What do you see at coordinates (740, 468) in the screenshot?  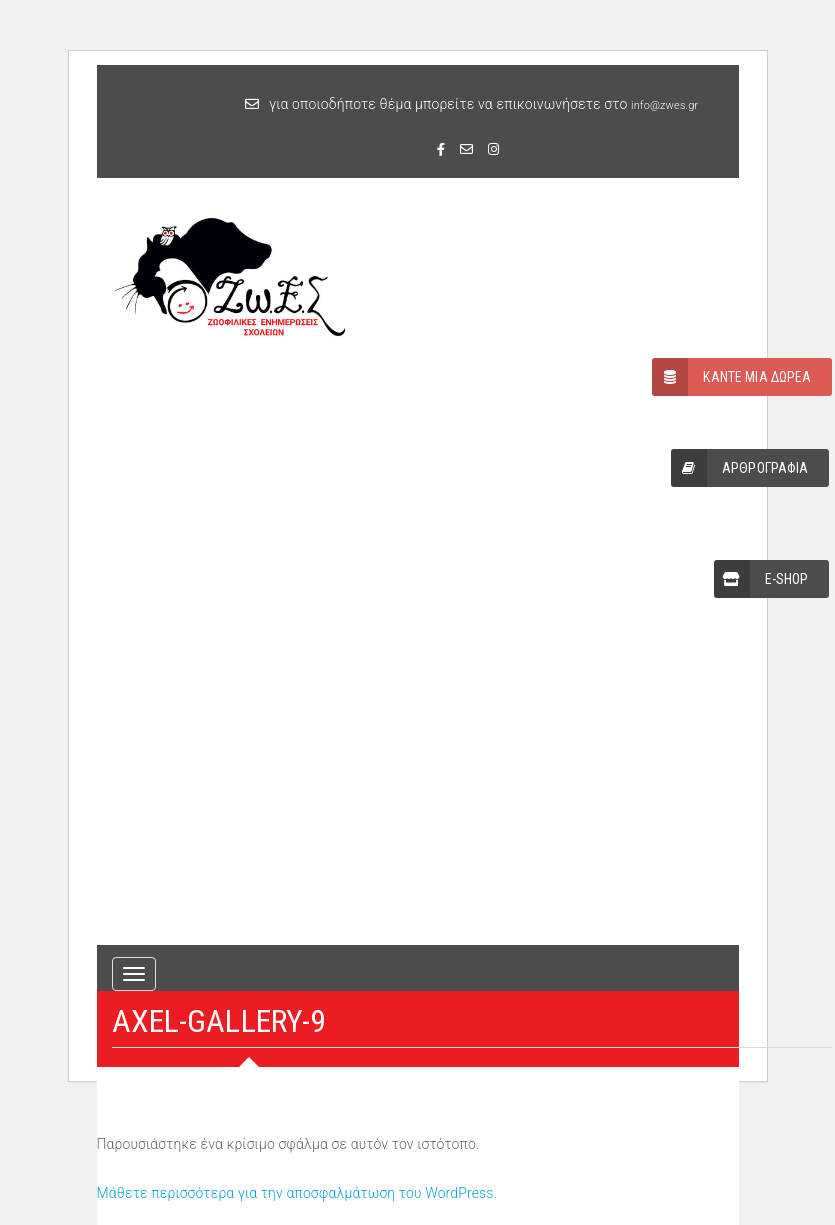 I see `ΑΡΘΡΟΓΡΑΦΙΑ` at bounding box center [740, 468].